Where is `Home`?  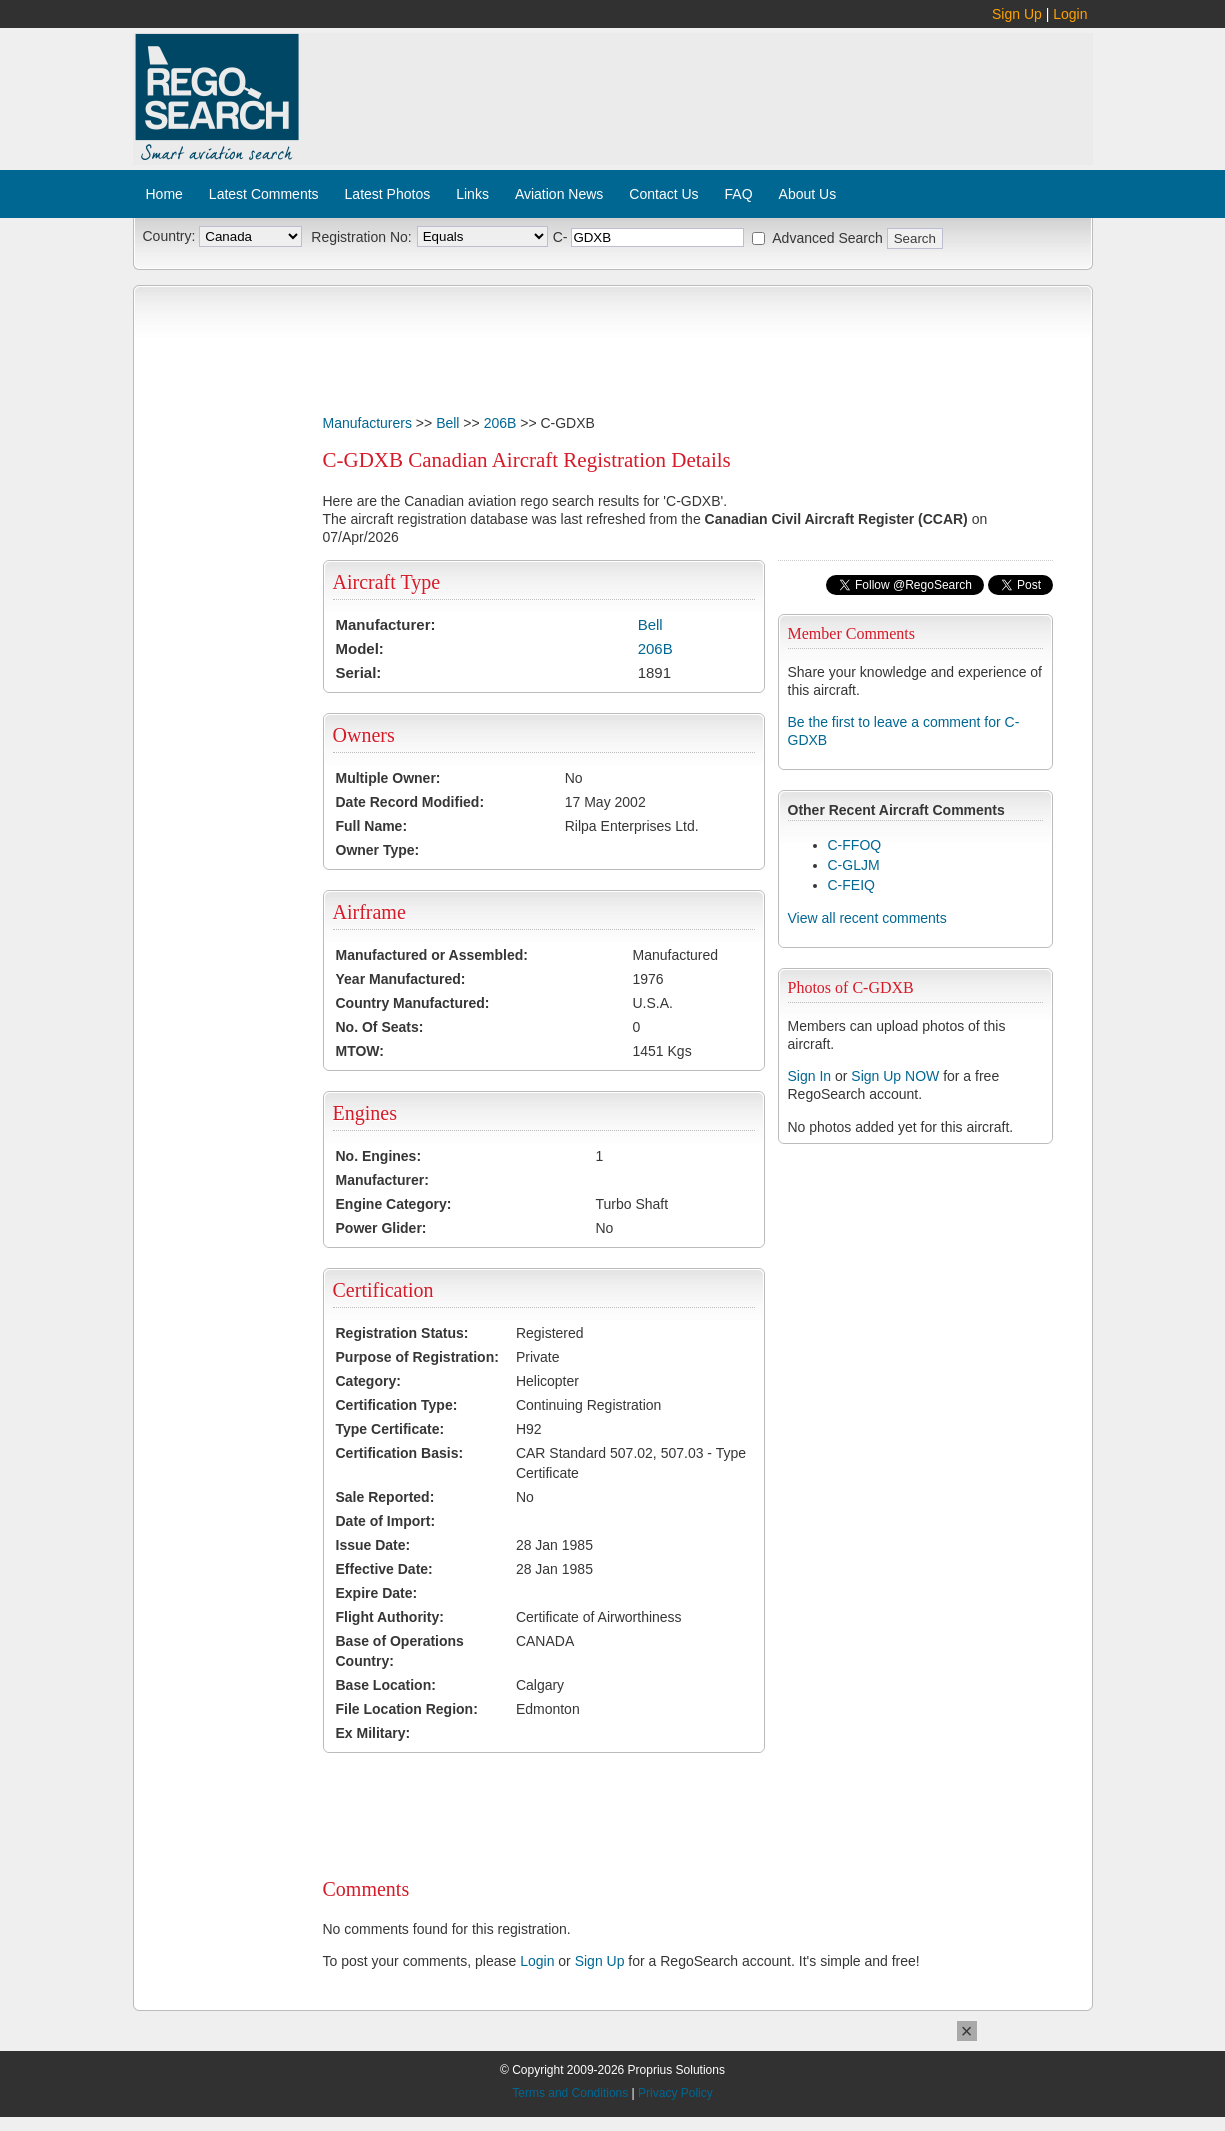
Home is located at coordinates (164, 194).